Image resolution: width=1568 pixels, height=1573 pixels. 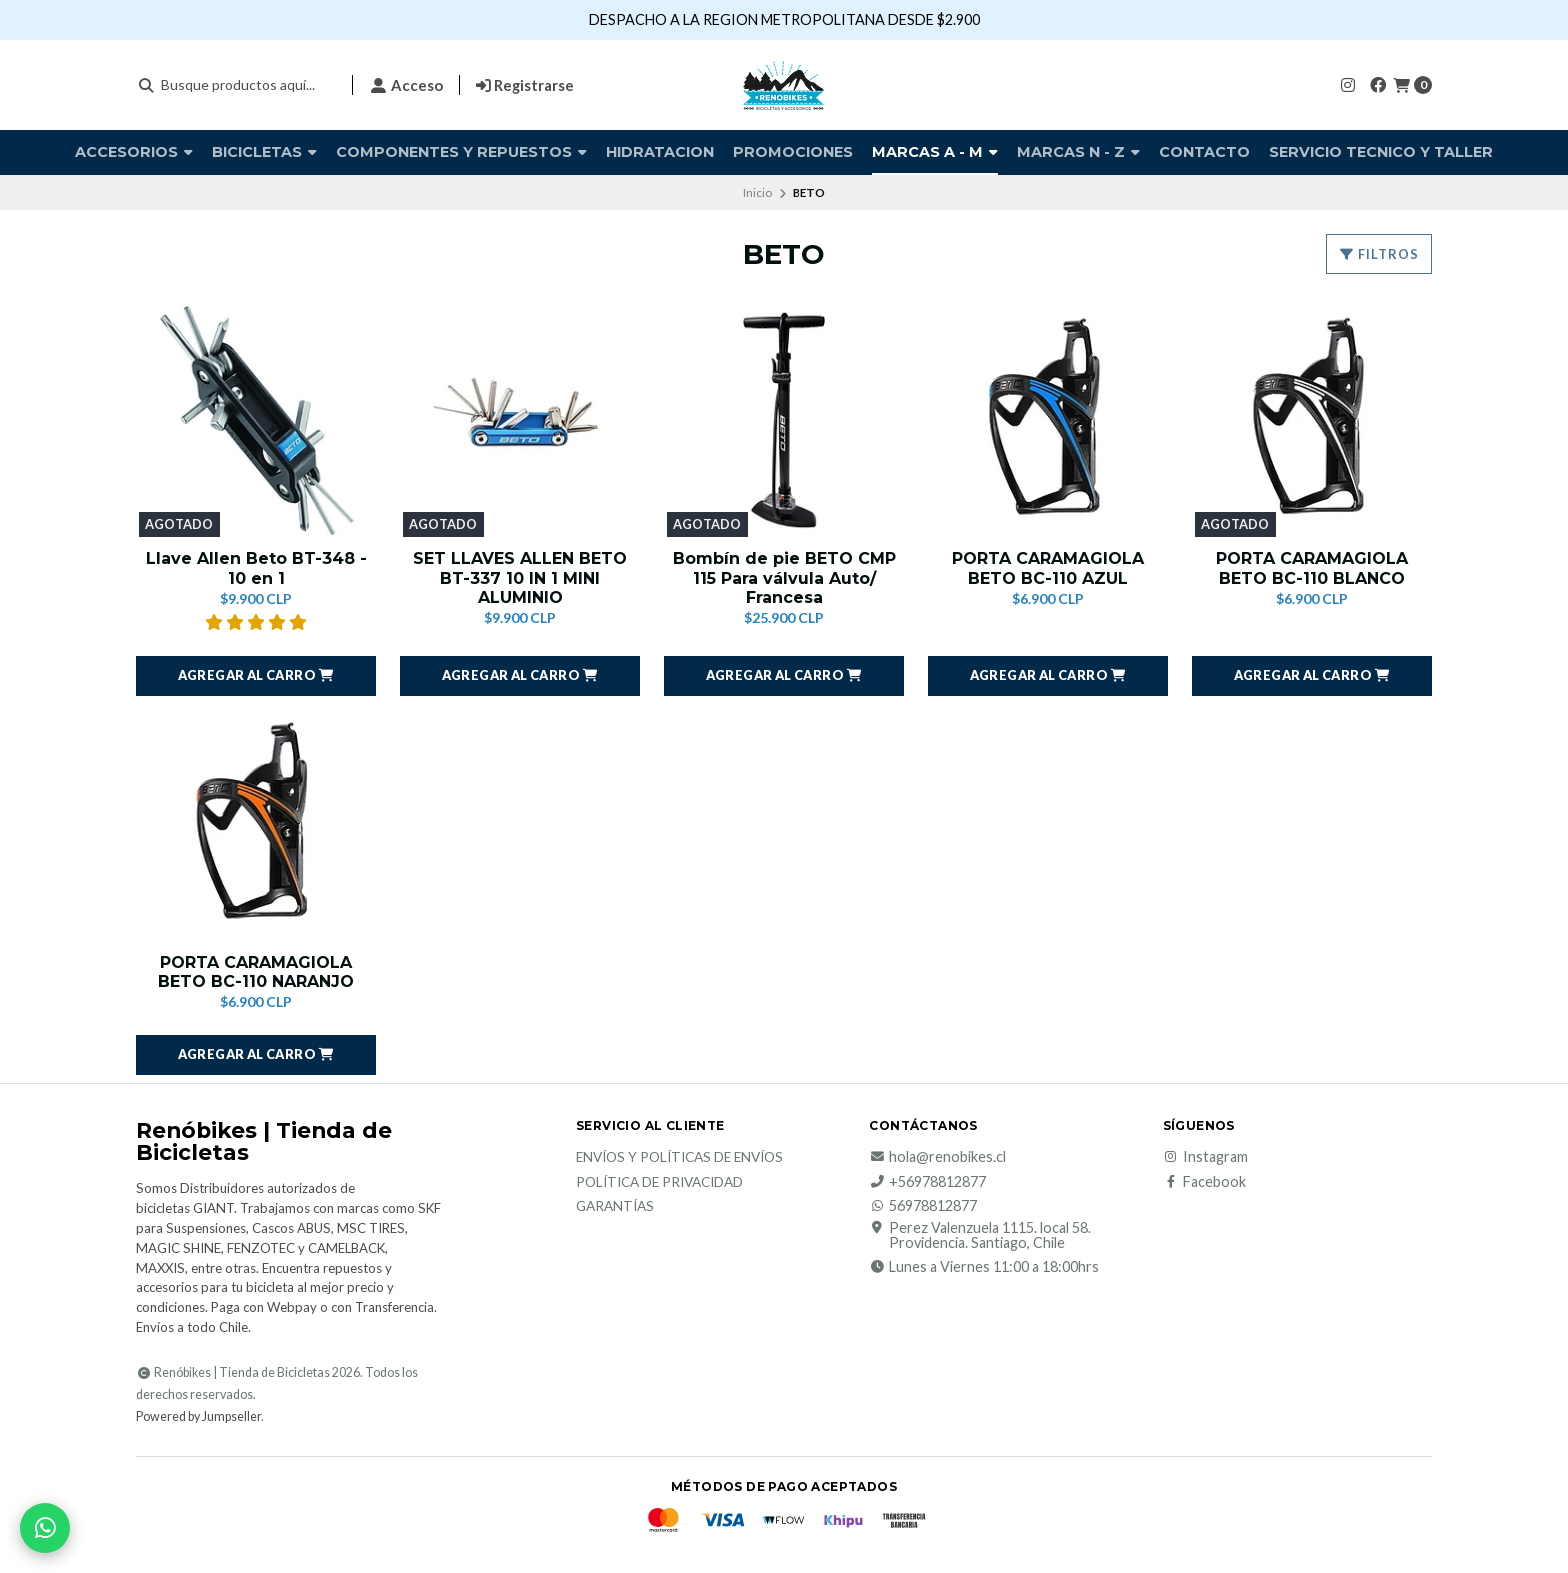 I want to click on HIDRATACION, so click(x=660, y=152).